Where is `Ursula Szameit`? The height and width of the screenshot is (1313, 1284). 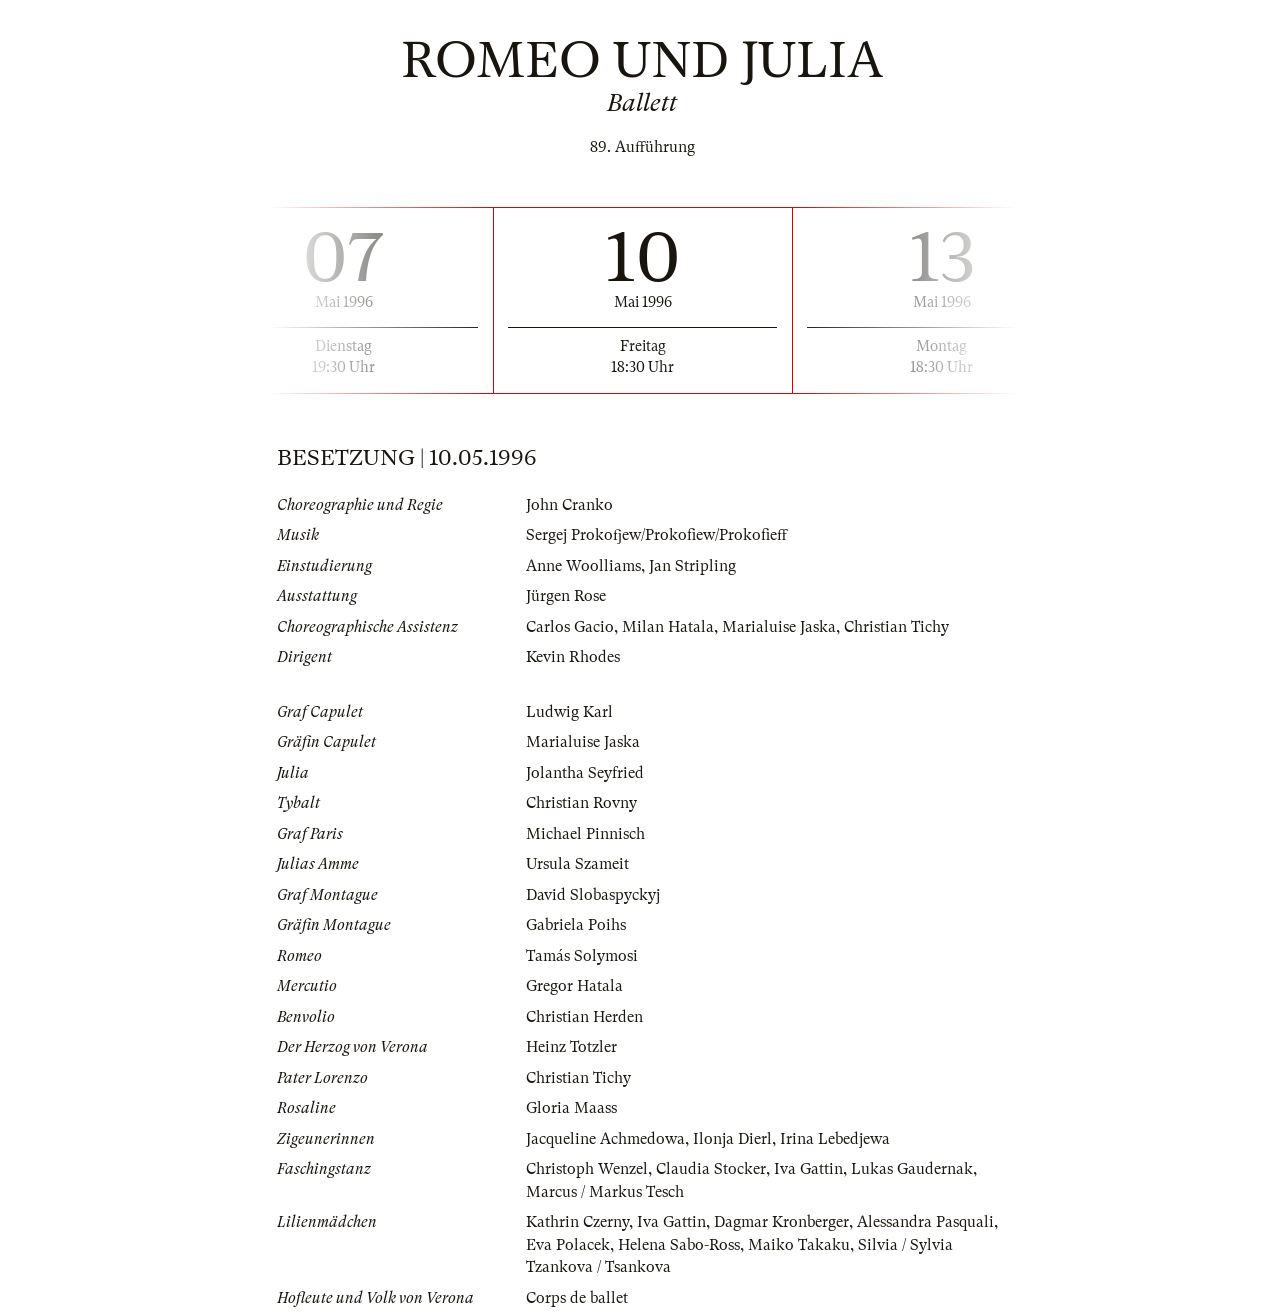
Ursula Szameit is located at coordinates (577, 864).